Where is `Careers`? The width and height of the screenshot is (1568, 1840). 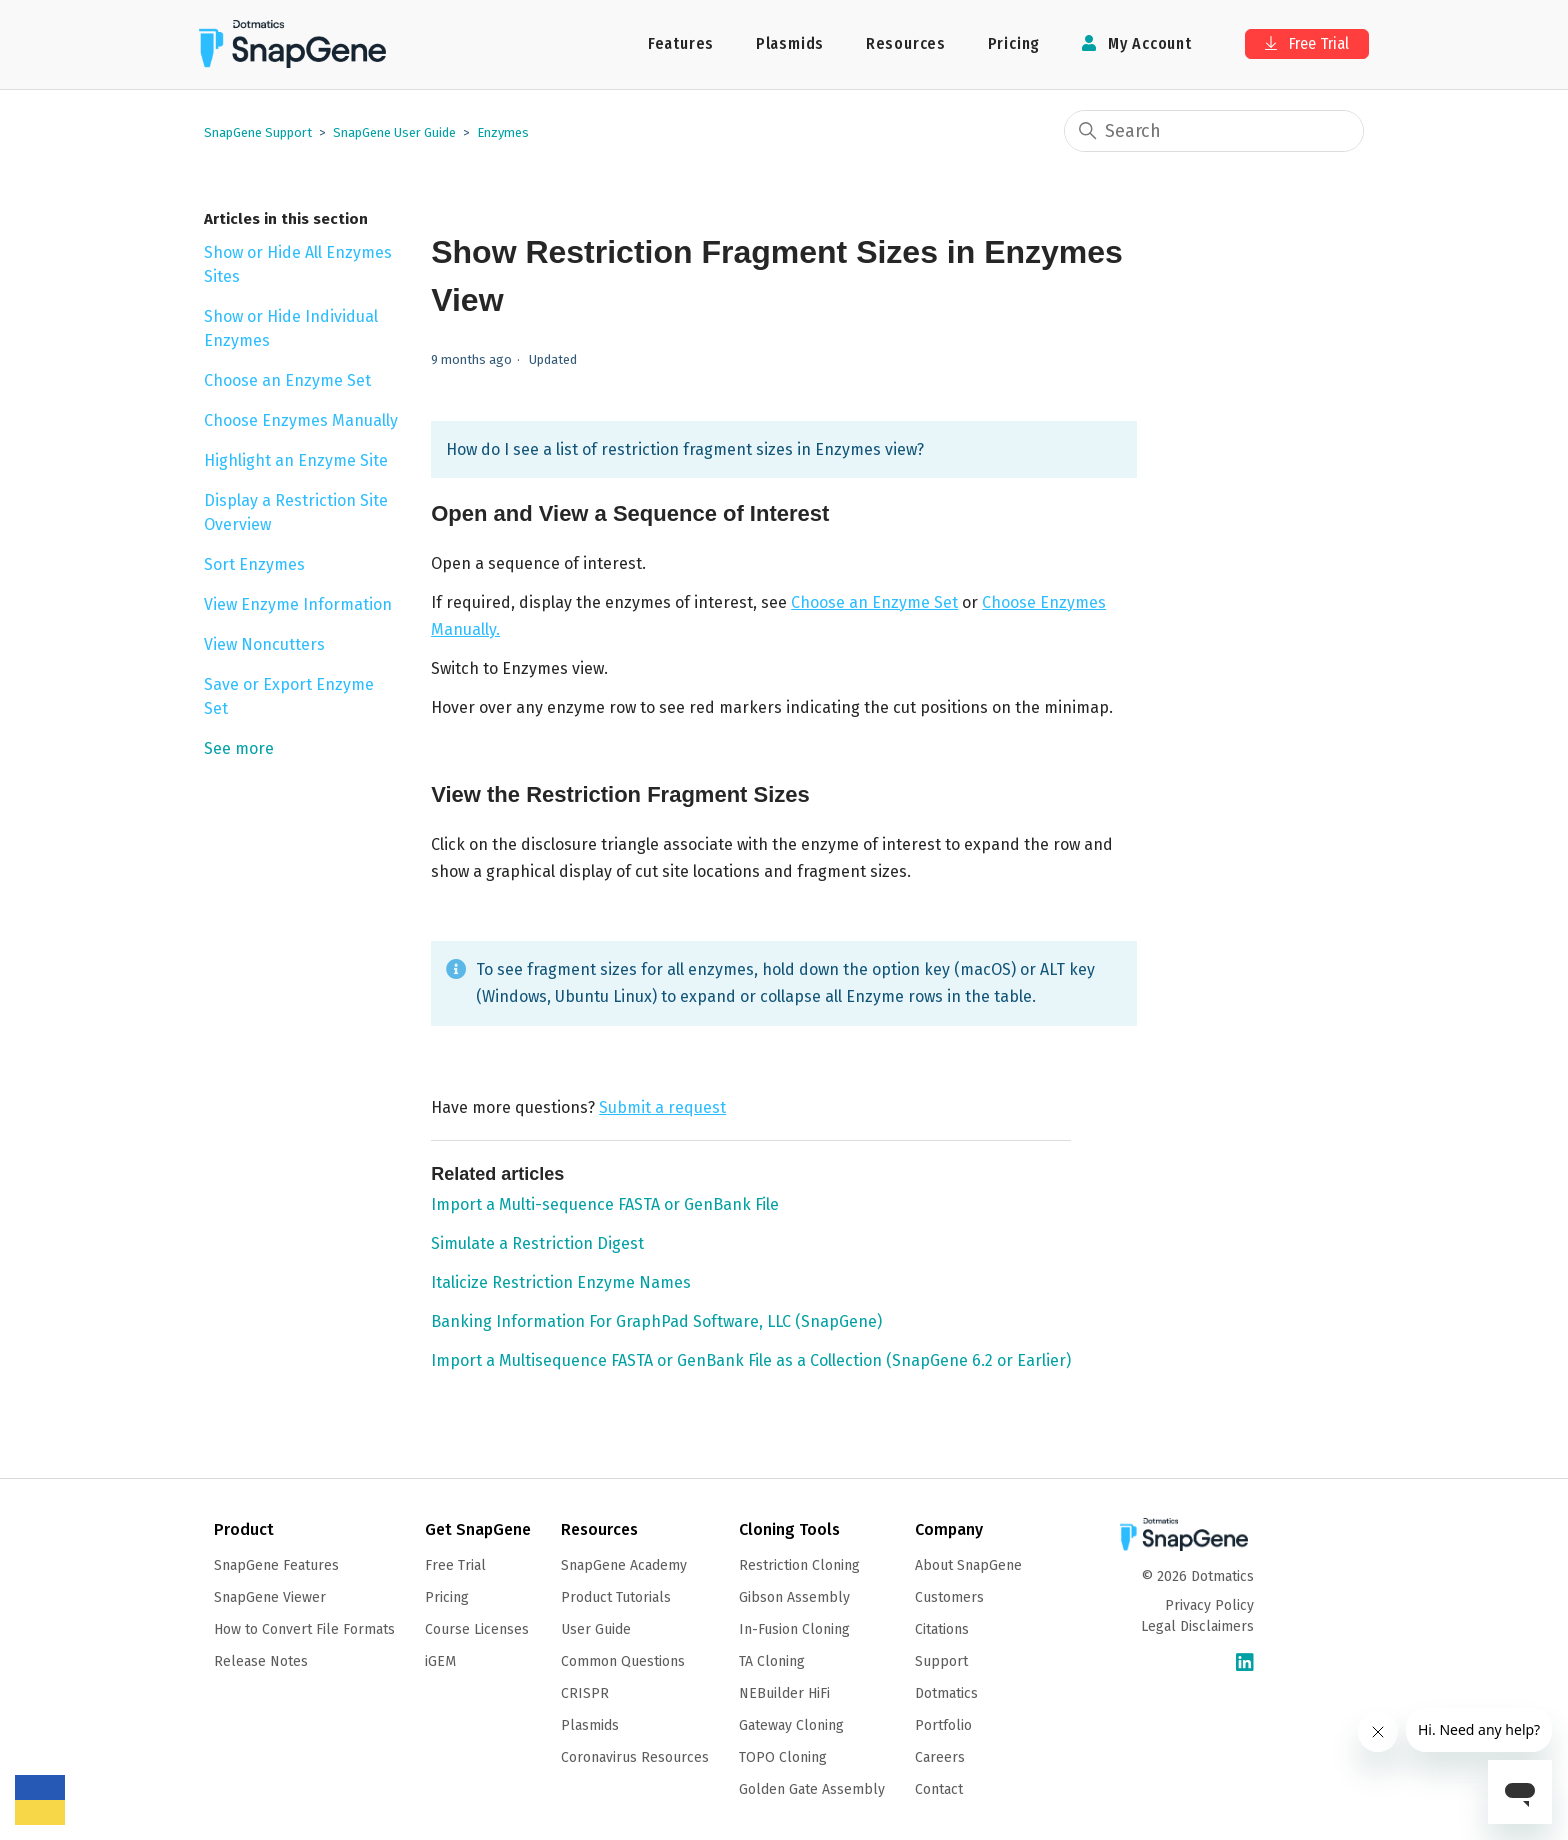
Careers is located at coordinates (940, 1757).